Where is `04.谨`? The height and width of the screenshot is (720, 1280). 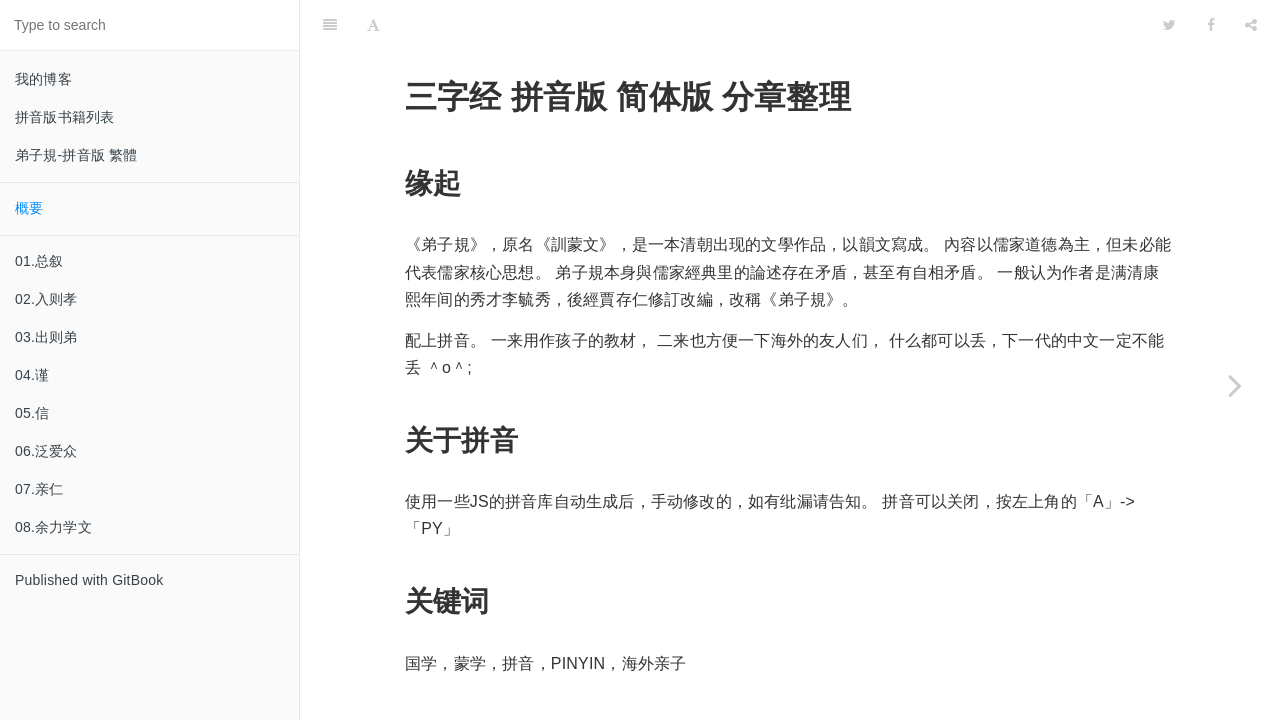 04.谨 is located at coordinates (32, 375).